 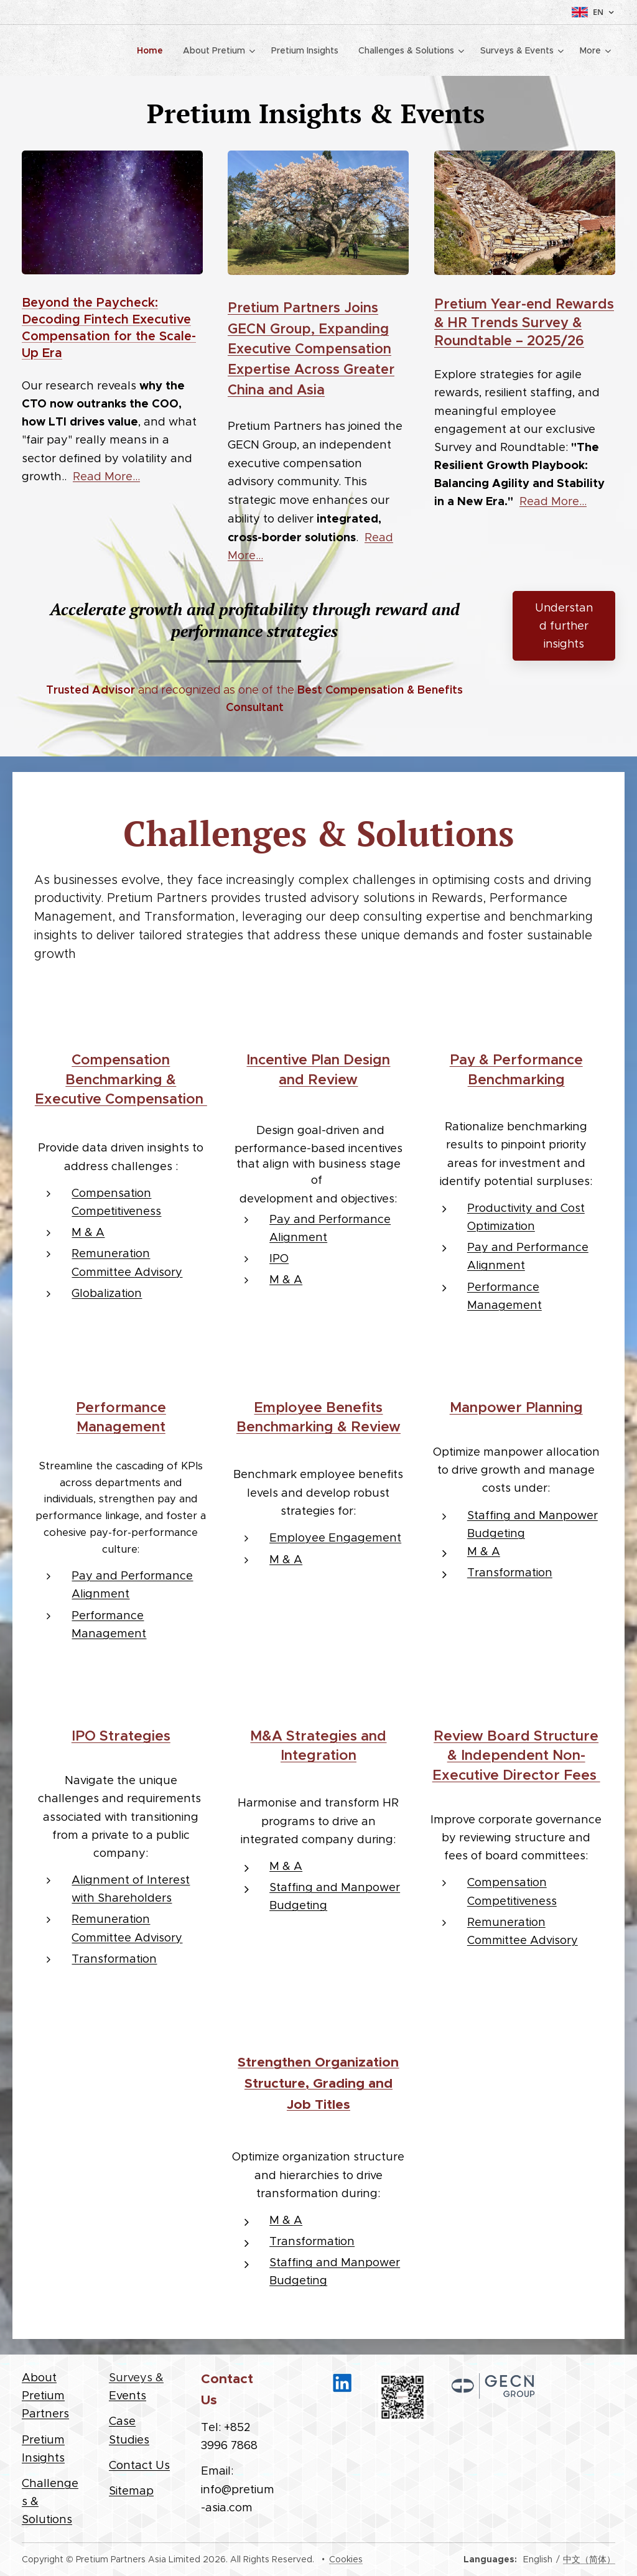 What do you see at coordinates (88, 1232) in the screenshot?
I see `M & A` at bounding box center [88, 1232].